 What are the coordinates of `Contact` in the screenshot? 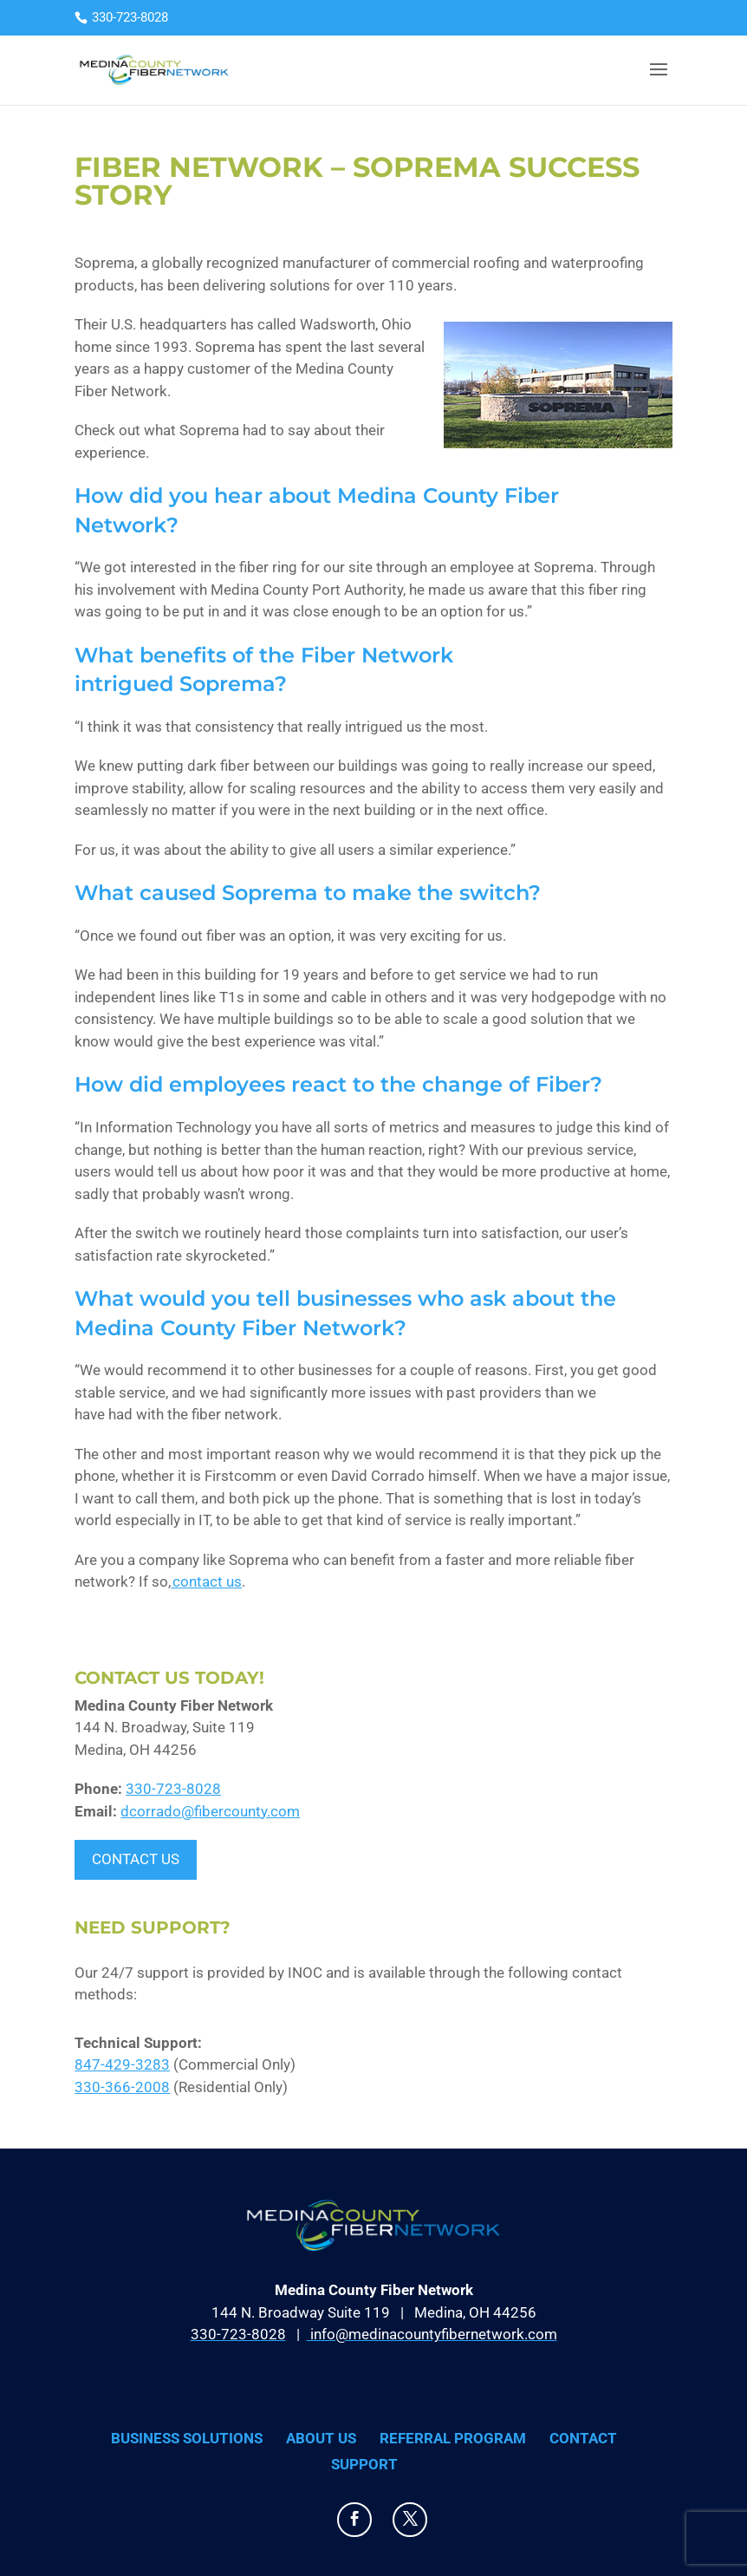 It's located at (583, 2438).